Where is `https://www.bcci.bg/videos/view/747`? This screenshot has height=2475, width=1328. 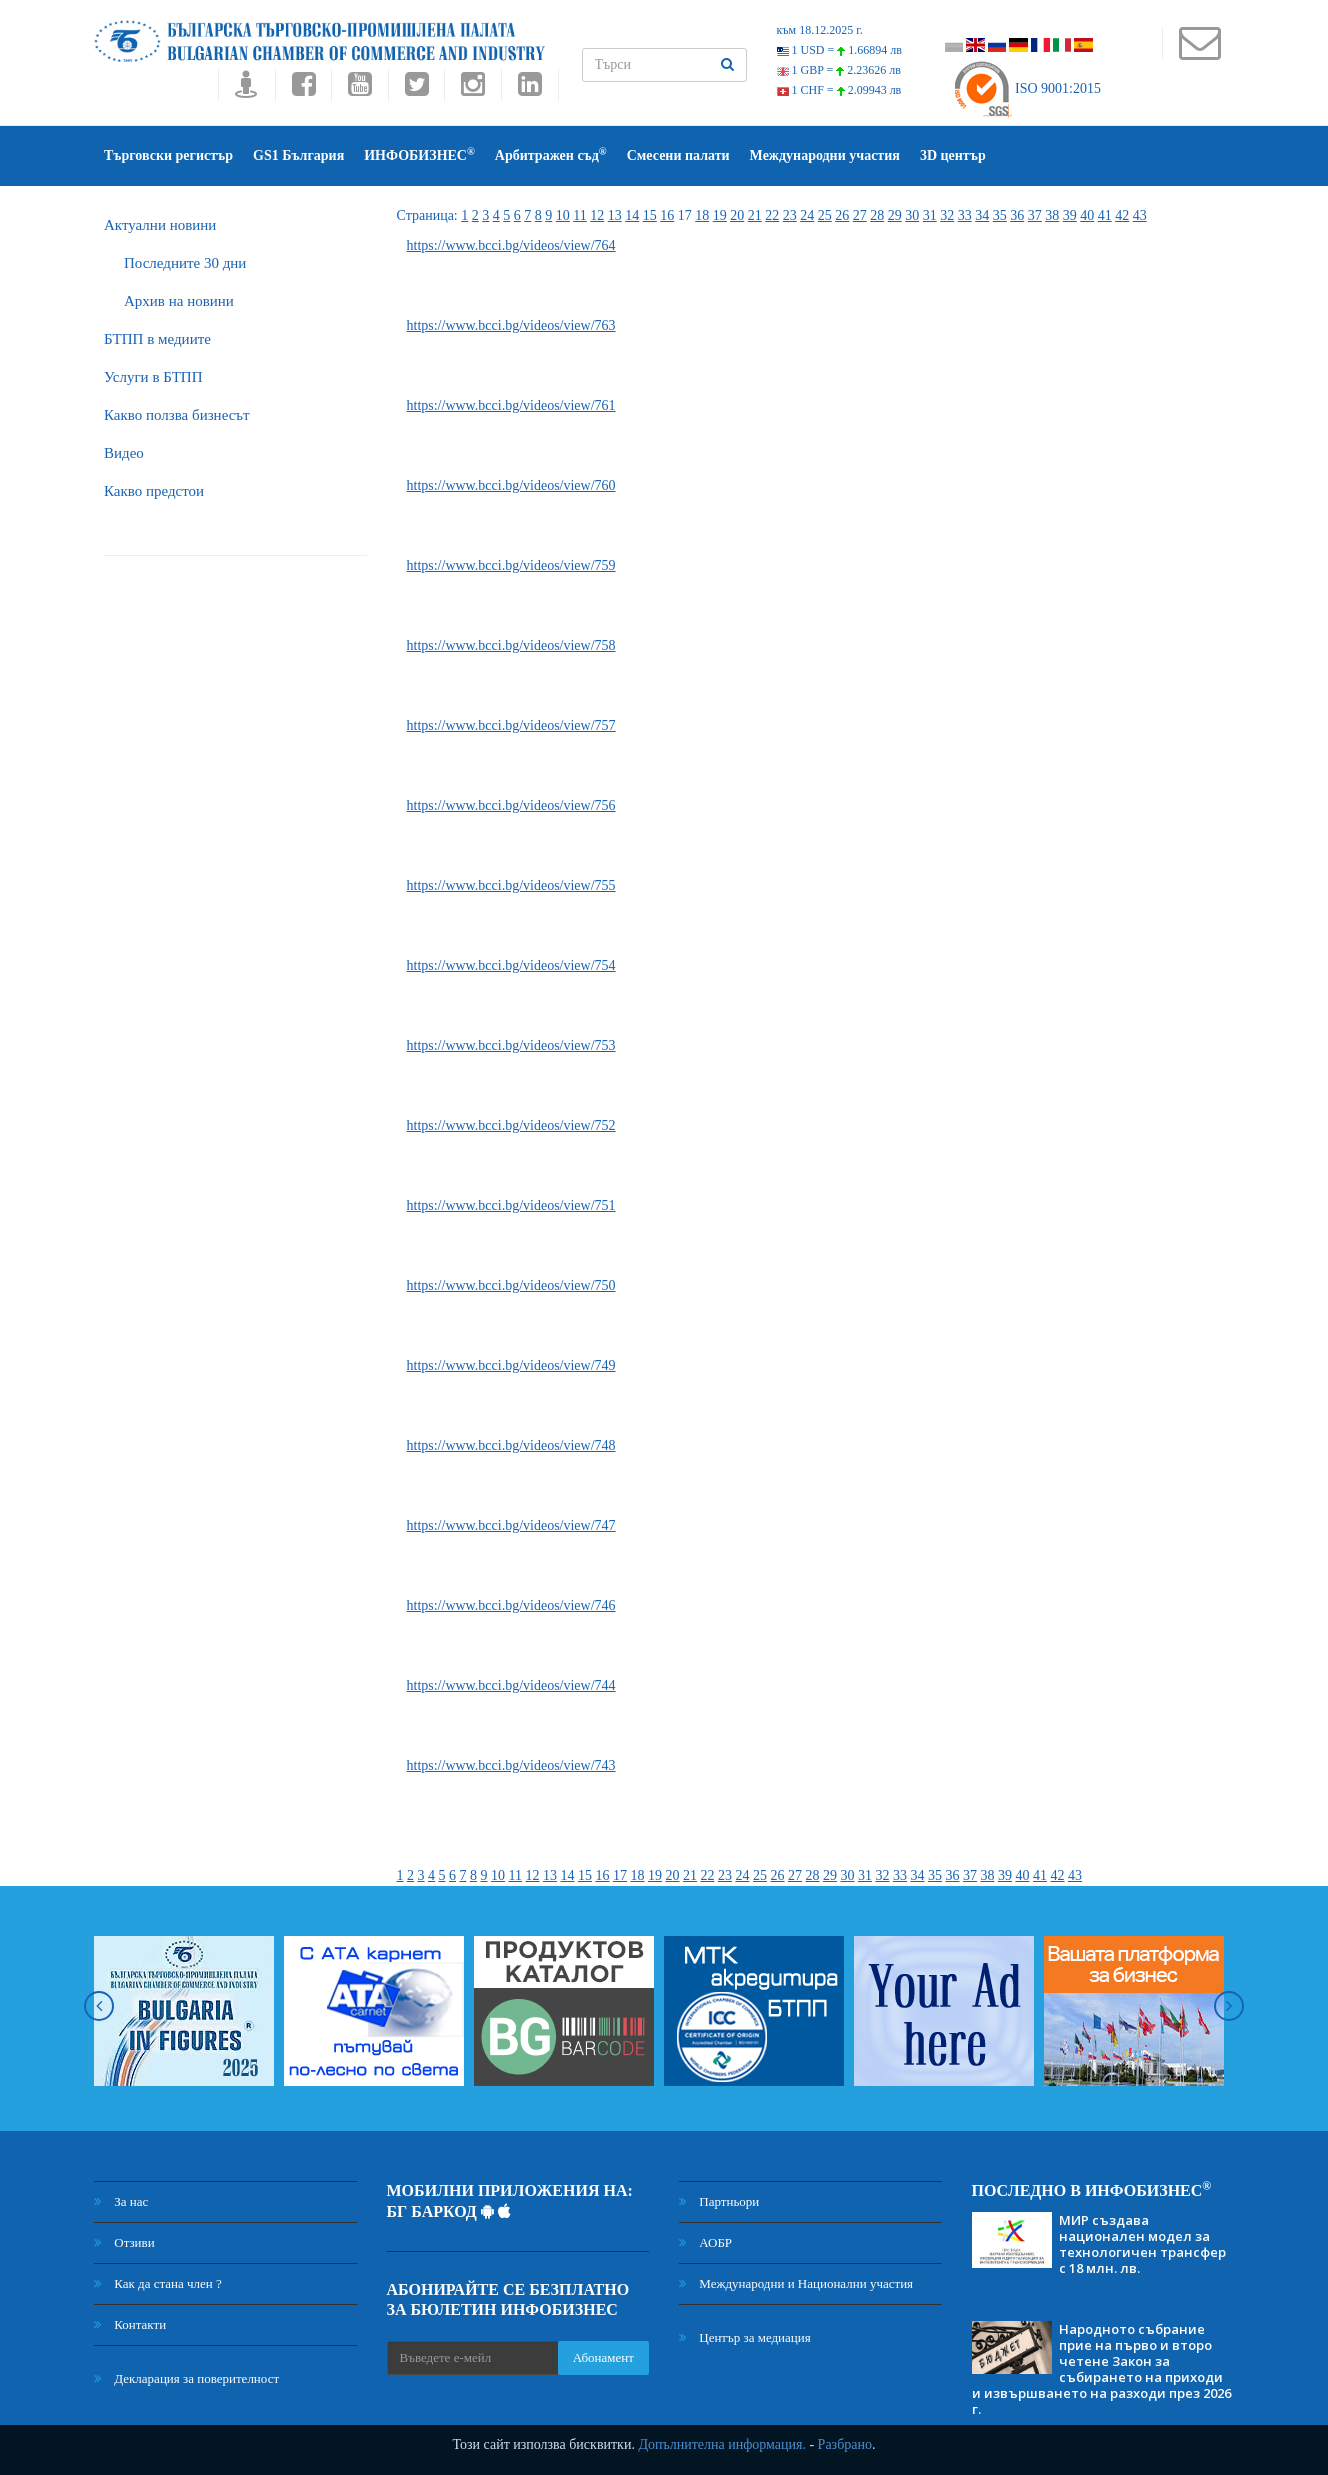
https://www.bcci.bg/videos/view/747 is located at coordinates (511, 1525).